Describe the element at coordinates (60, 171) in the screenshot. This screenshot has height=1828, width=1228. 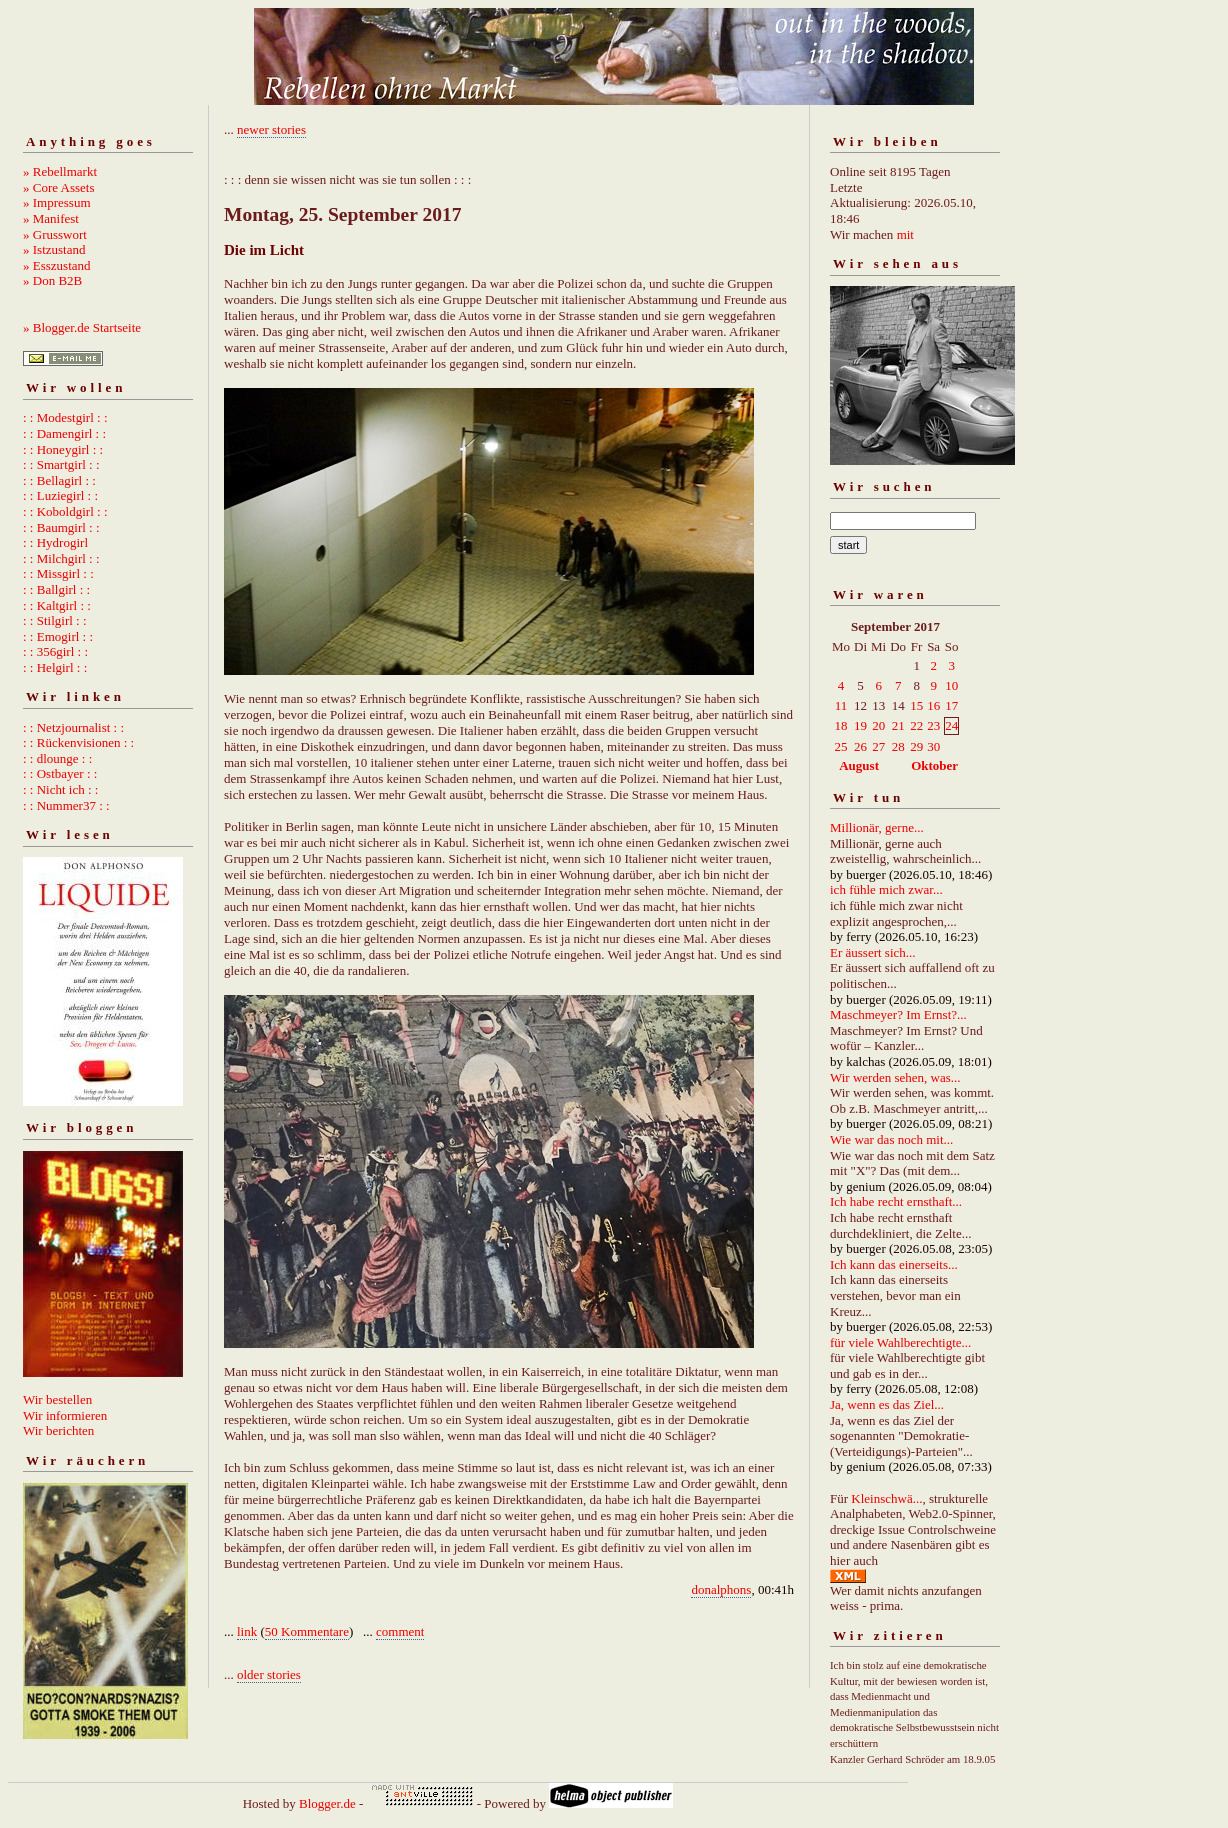
I see `» Rebellmarkt` at that location.